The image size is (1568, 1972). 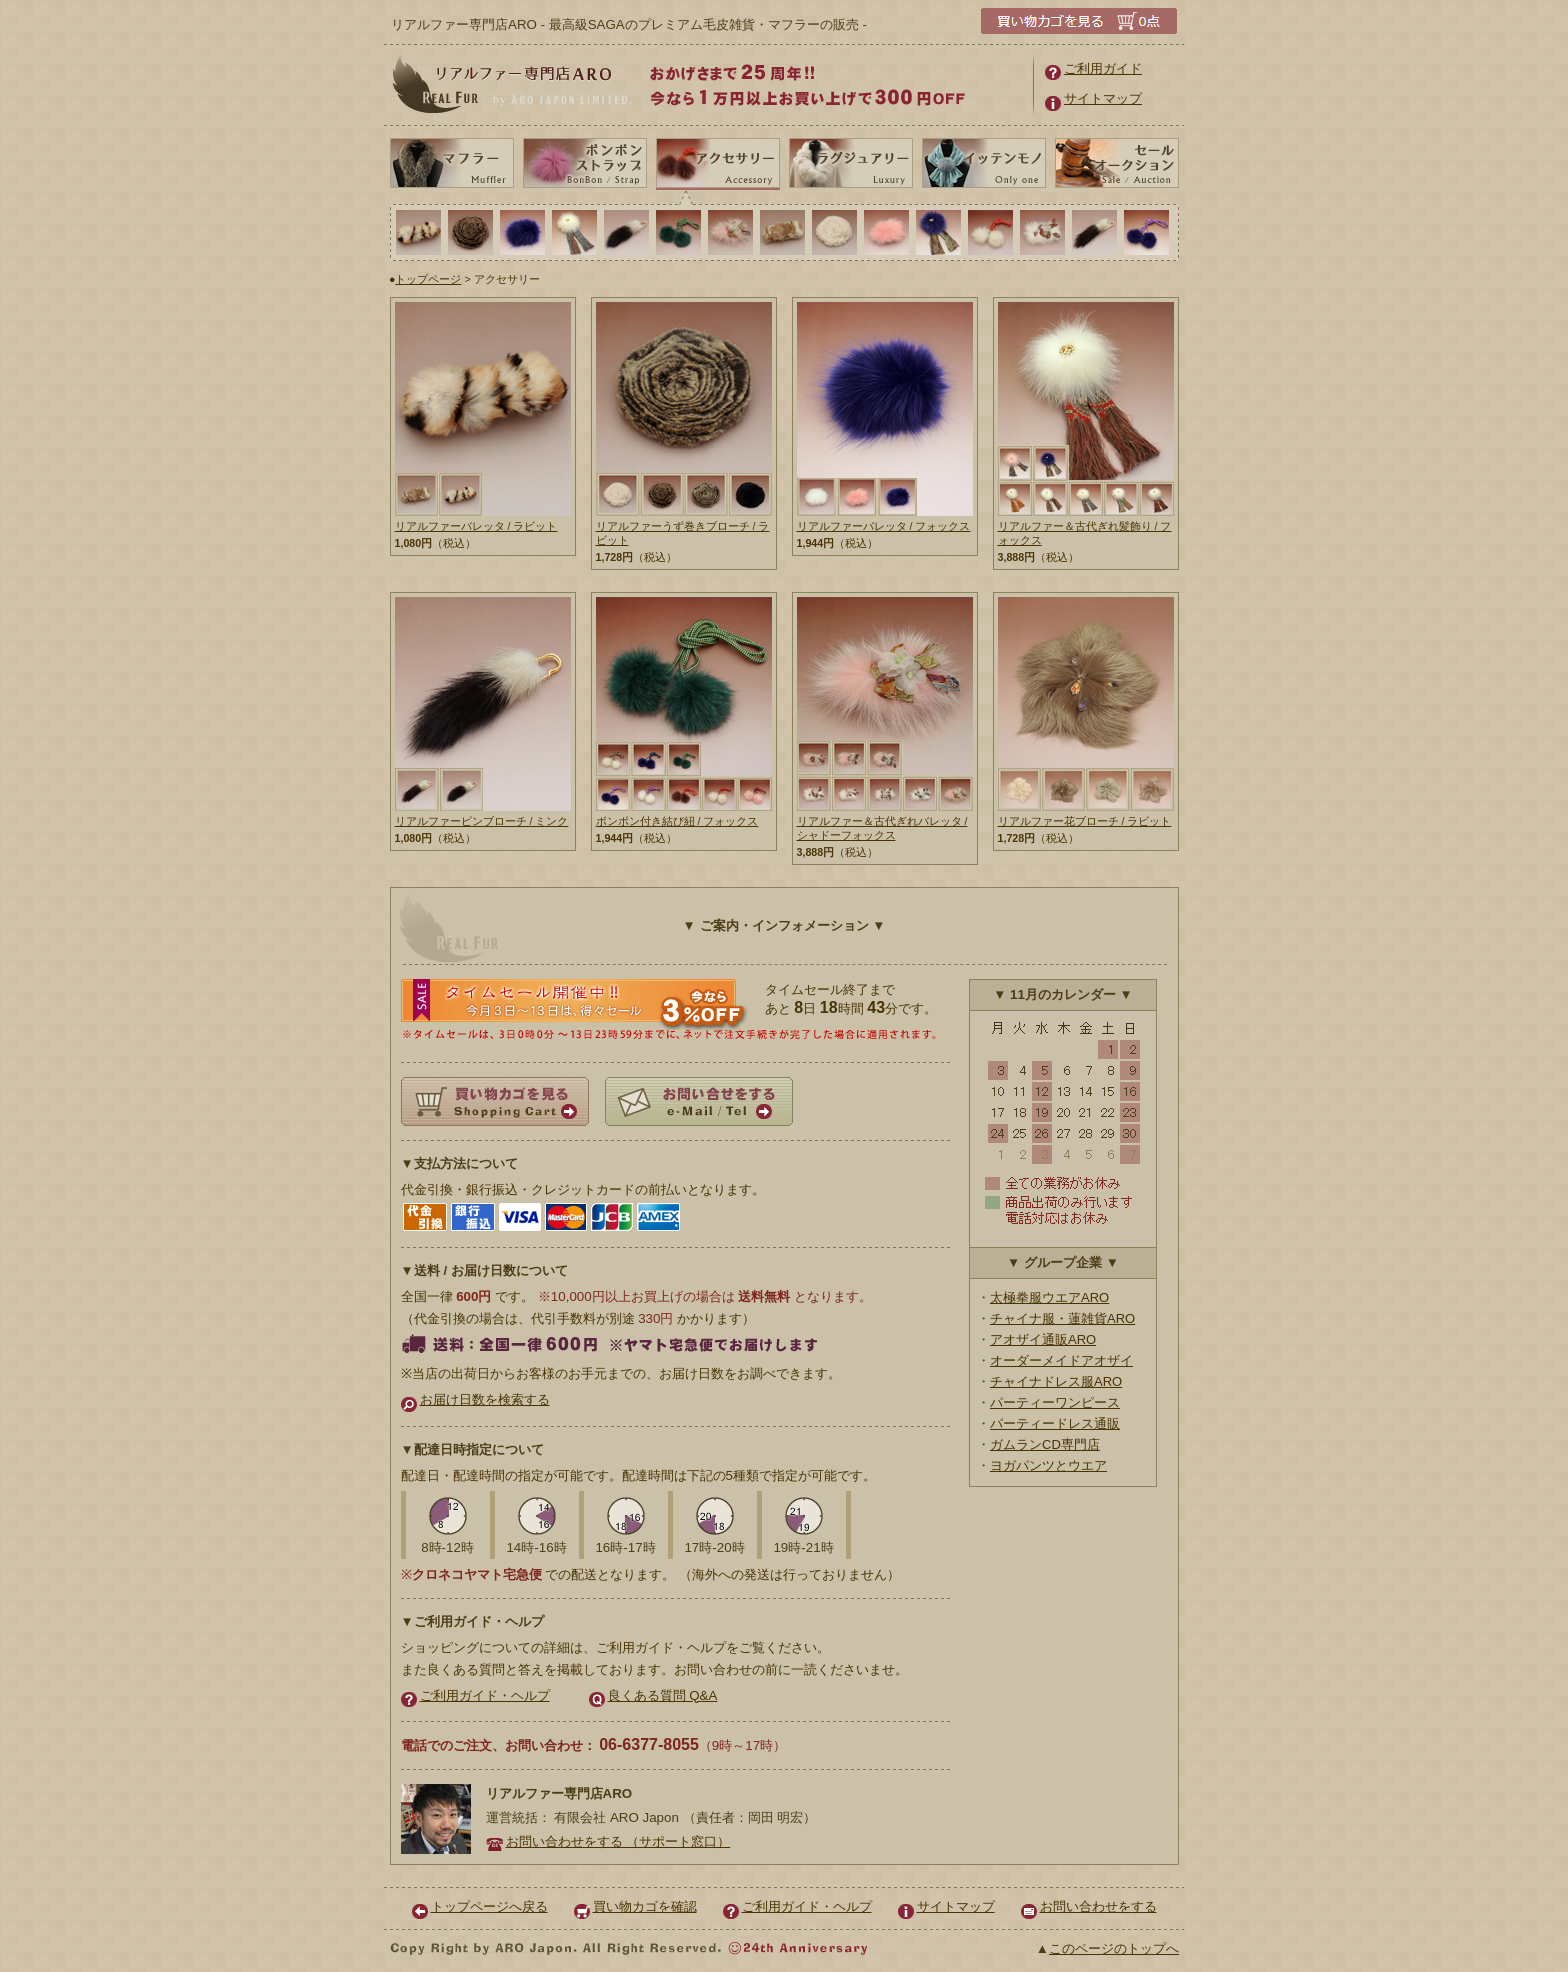 I want to click on ご利用ガイド・ヘルプ, so click(x=475, y=1695).